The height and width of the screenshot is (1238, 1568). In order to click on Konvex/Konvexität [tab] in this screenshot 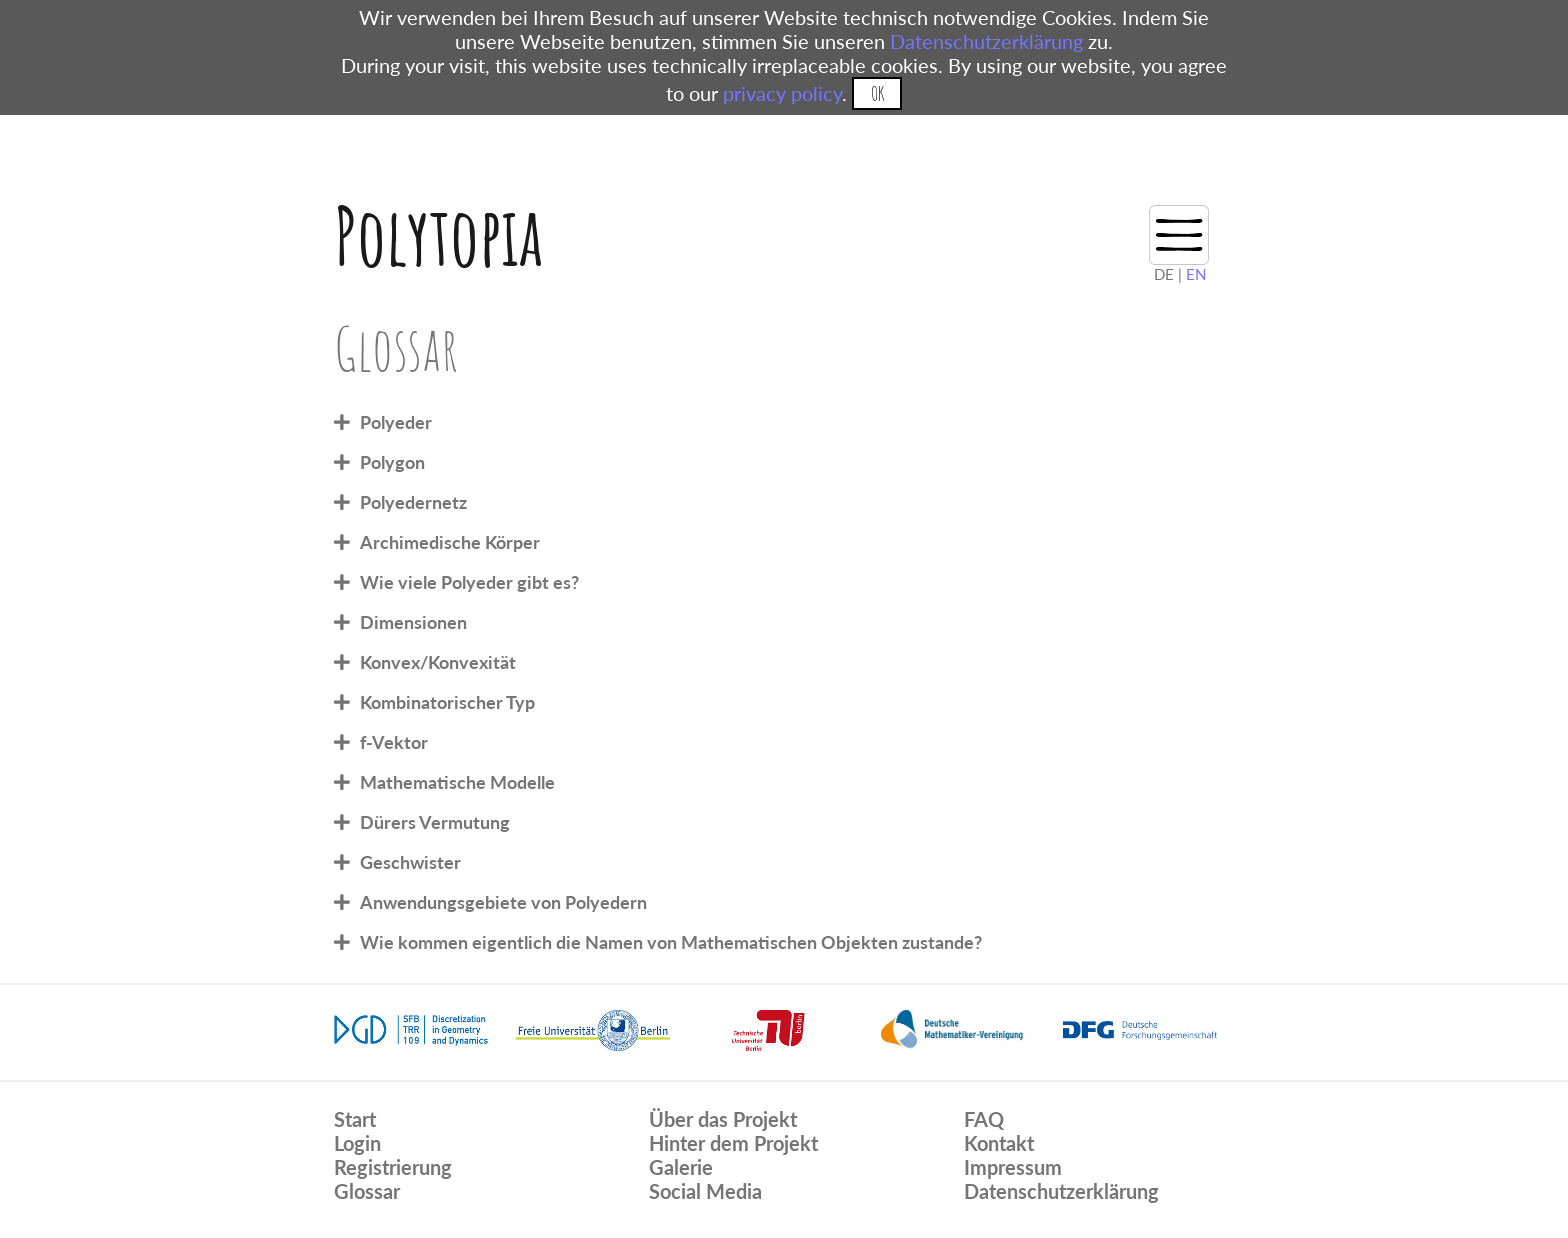, I will do `click(438, 662)`.